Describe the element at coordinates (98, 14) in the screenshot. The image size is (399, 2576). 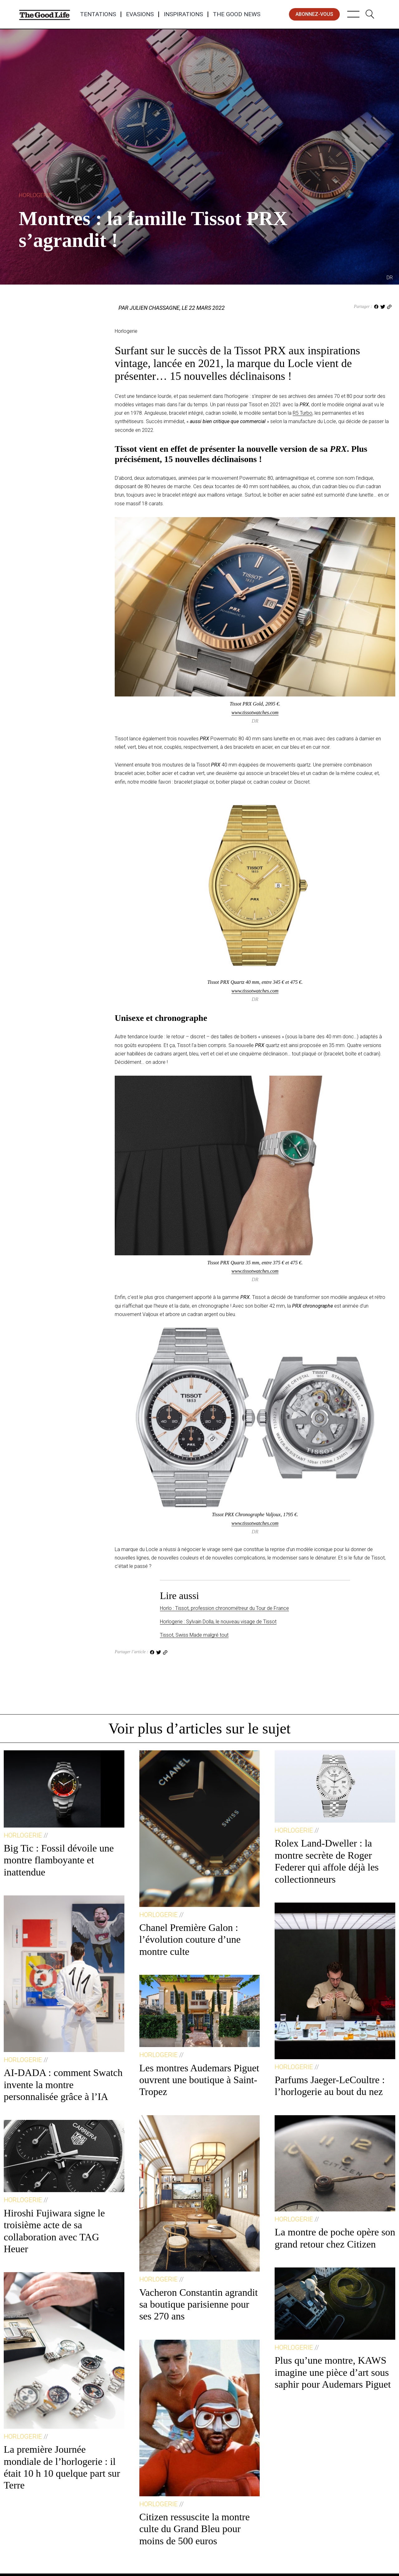
I see `Tentations` at that location.